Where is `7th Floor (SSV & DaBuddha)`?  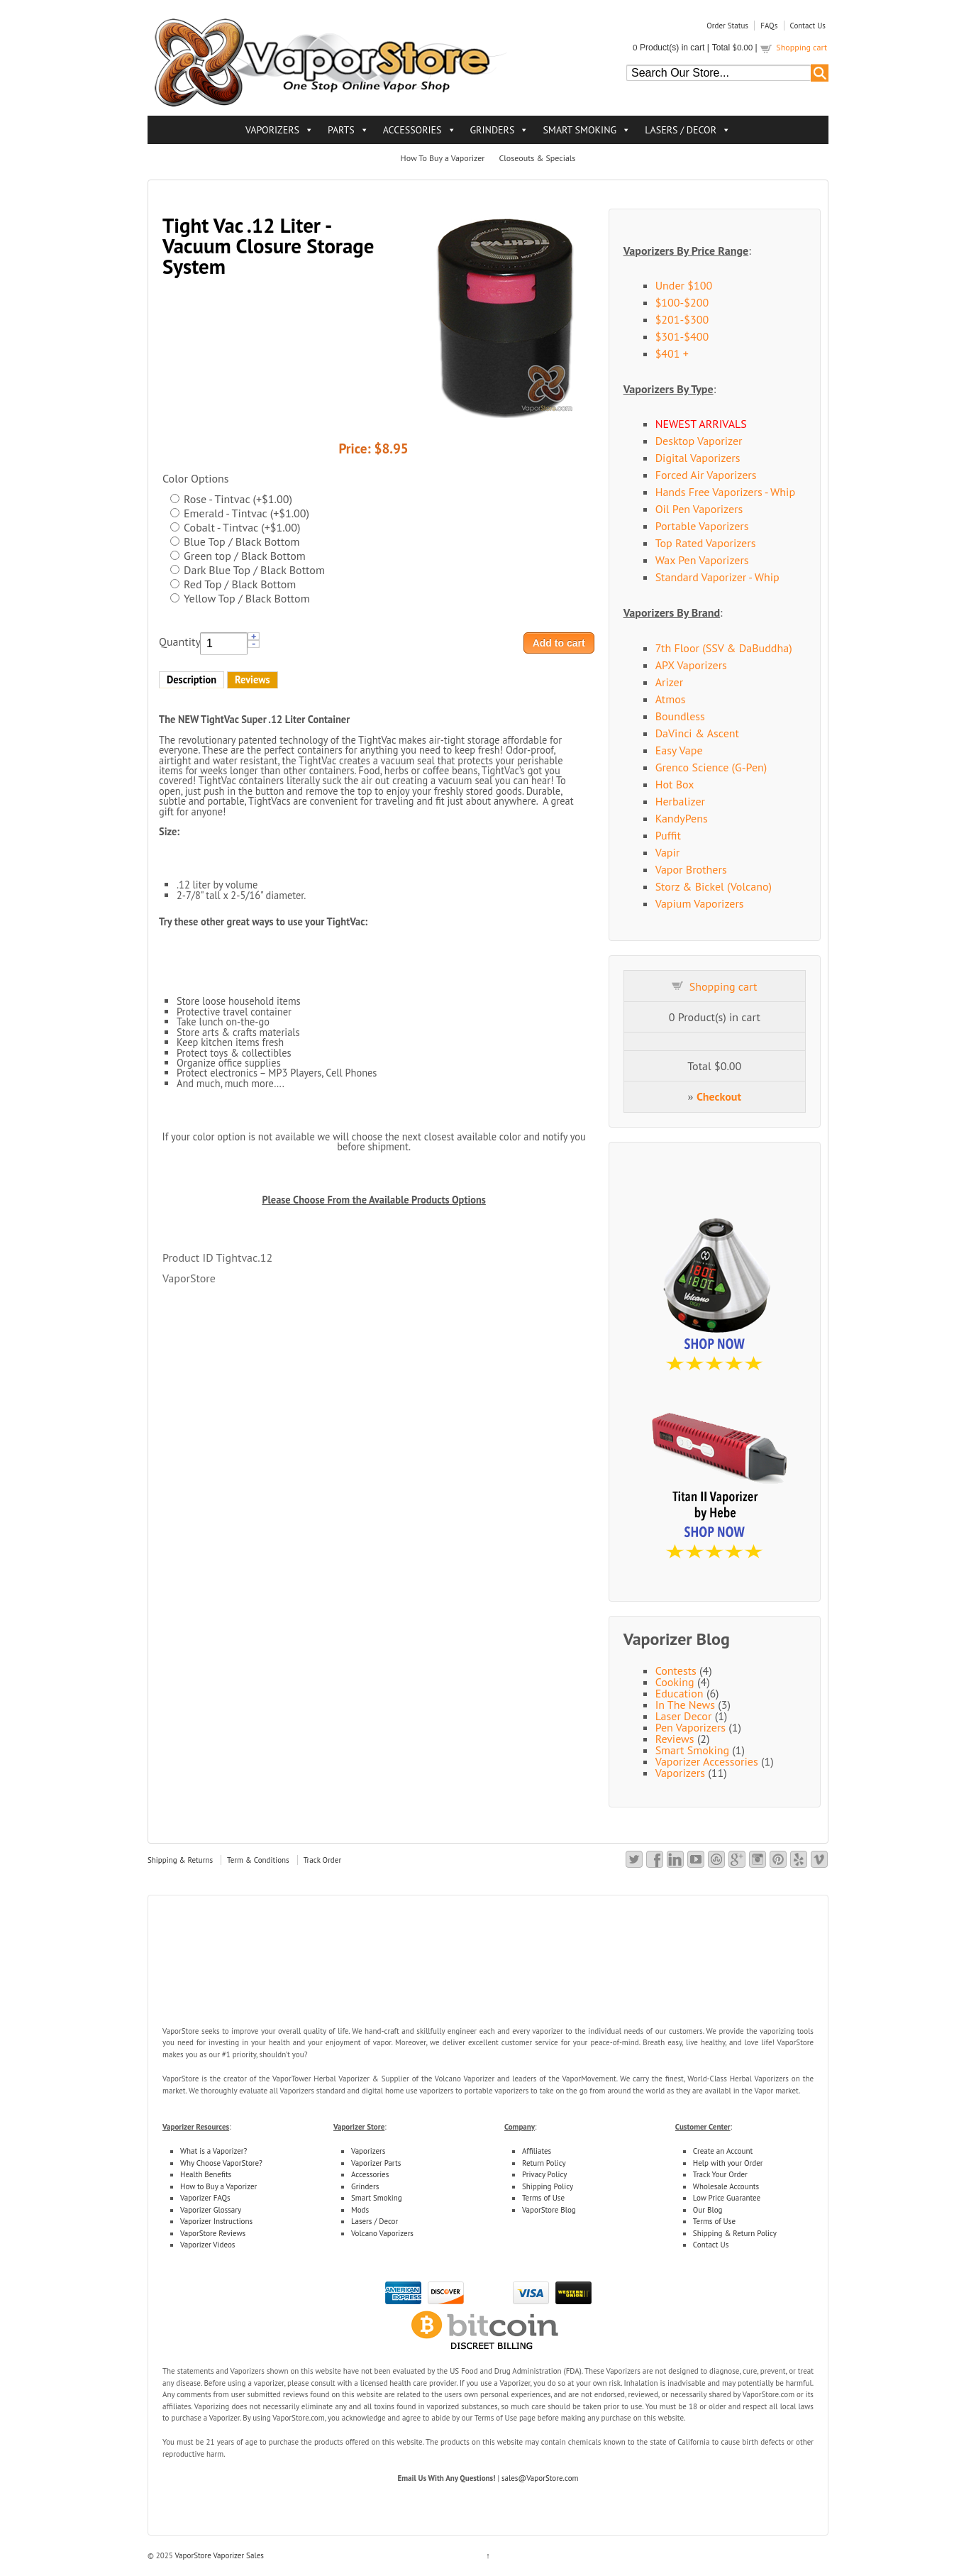
7th Floor (SSV & DaBuddha) is located at coordinates (723, 648).